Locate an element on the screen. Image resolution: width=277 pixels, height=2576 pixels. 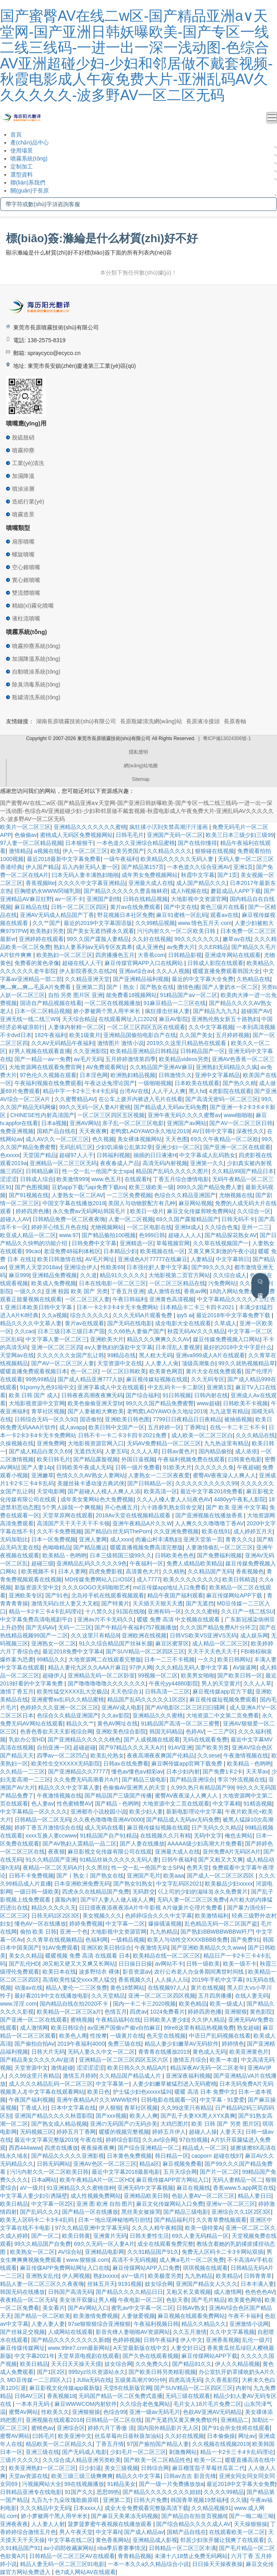
亚洲AV色区一区二区三区 is located at coordinates (104, 2164).